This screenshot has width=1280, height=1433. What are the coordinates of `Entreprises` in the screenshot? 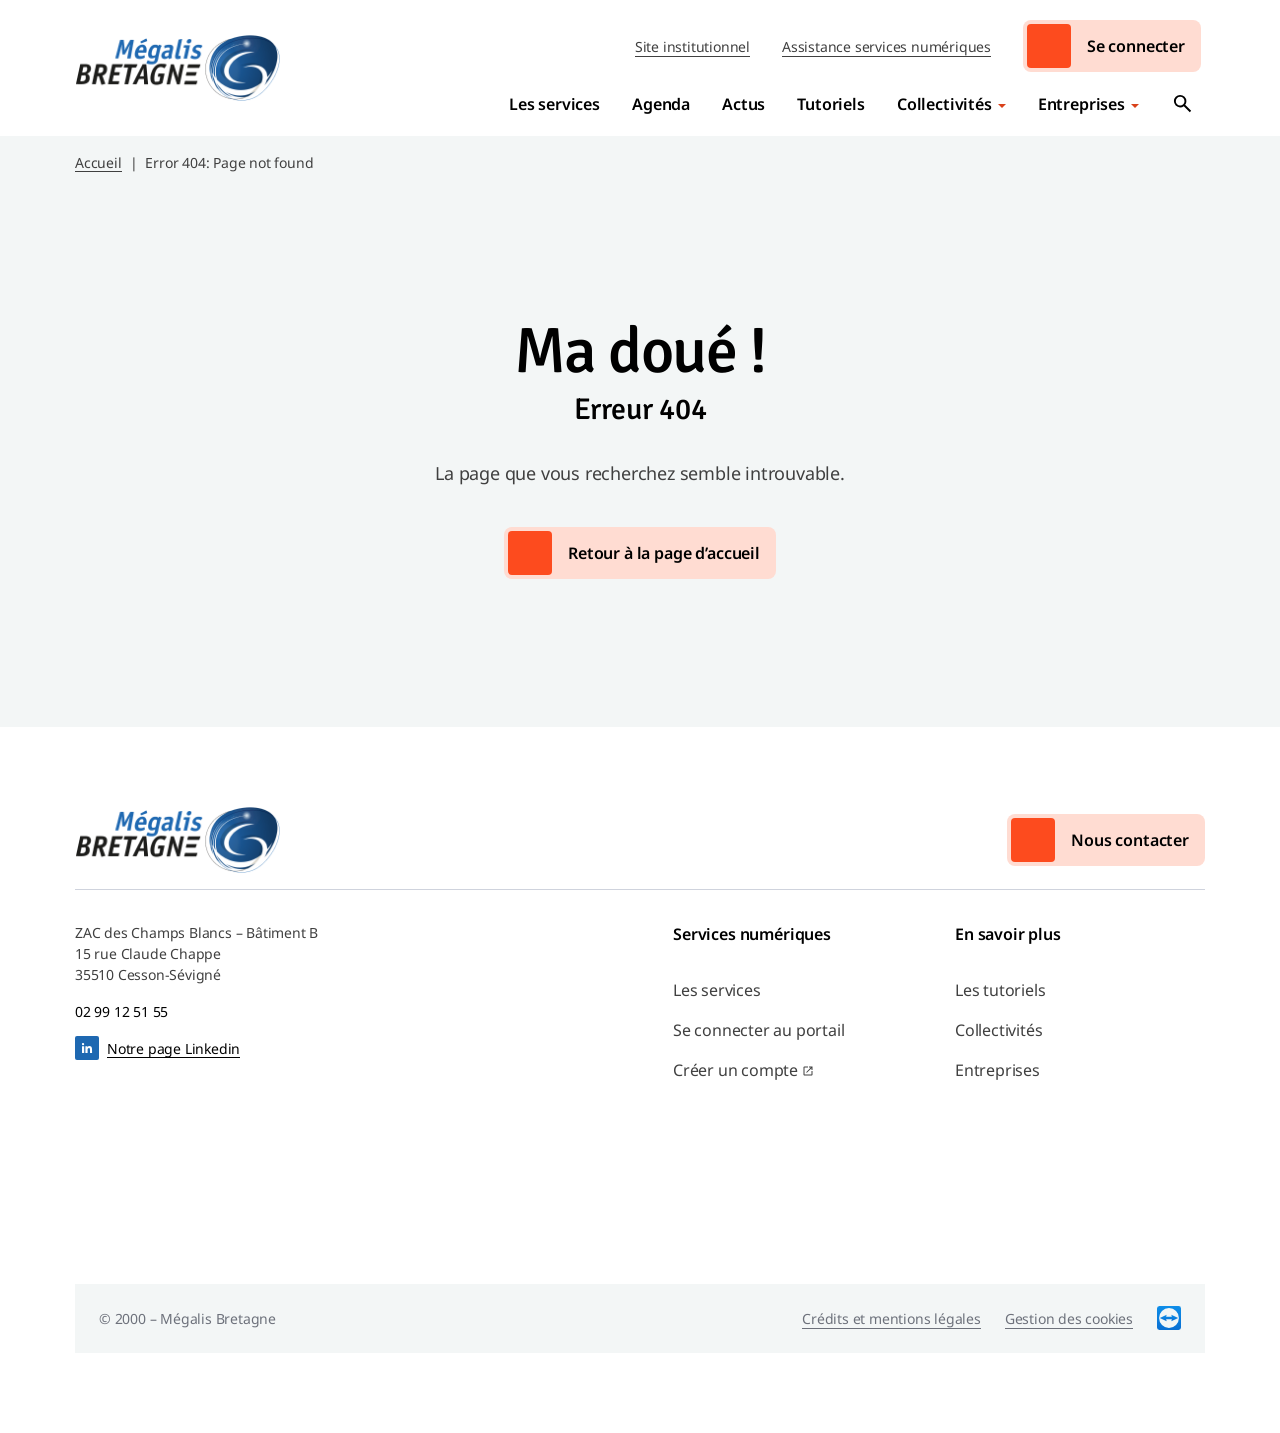 It's located at (1081, 104).